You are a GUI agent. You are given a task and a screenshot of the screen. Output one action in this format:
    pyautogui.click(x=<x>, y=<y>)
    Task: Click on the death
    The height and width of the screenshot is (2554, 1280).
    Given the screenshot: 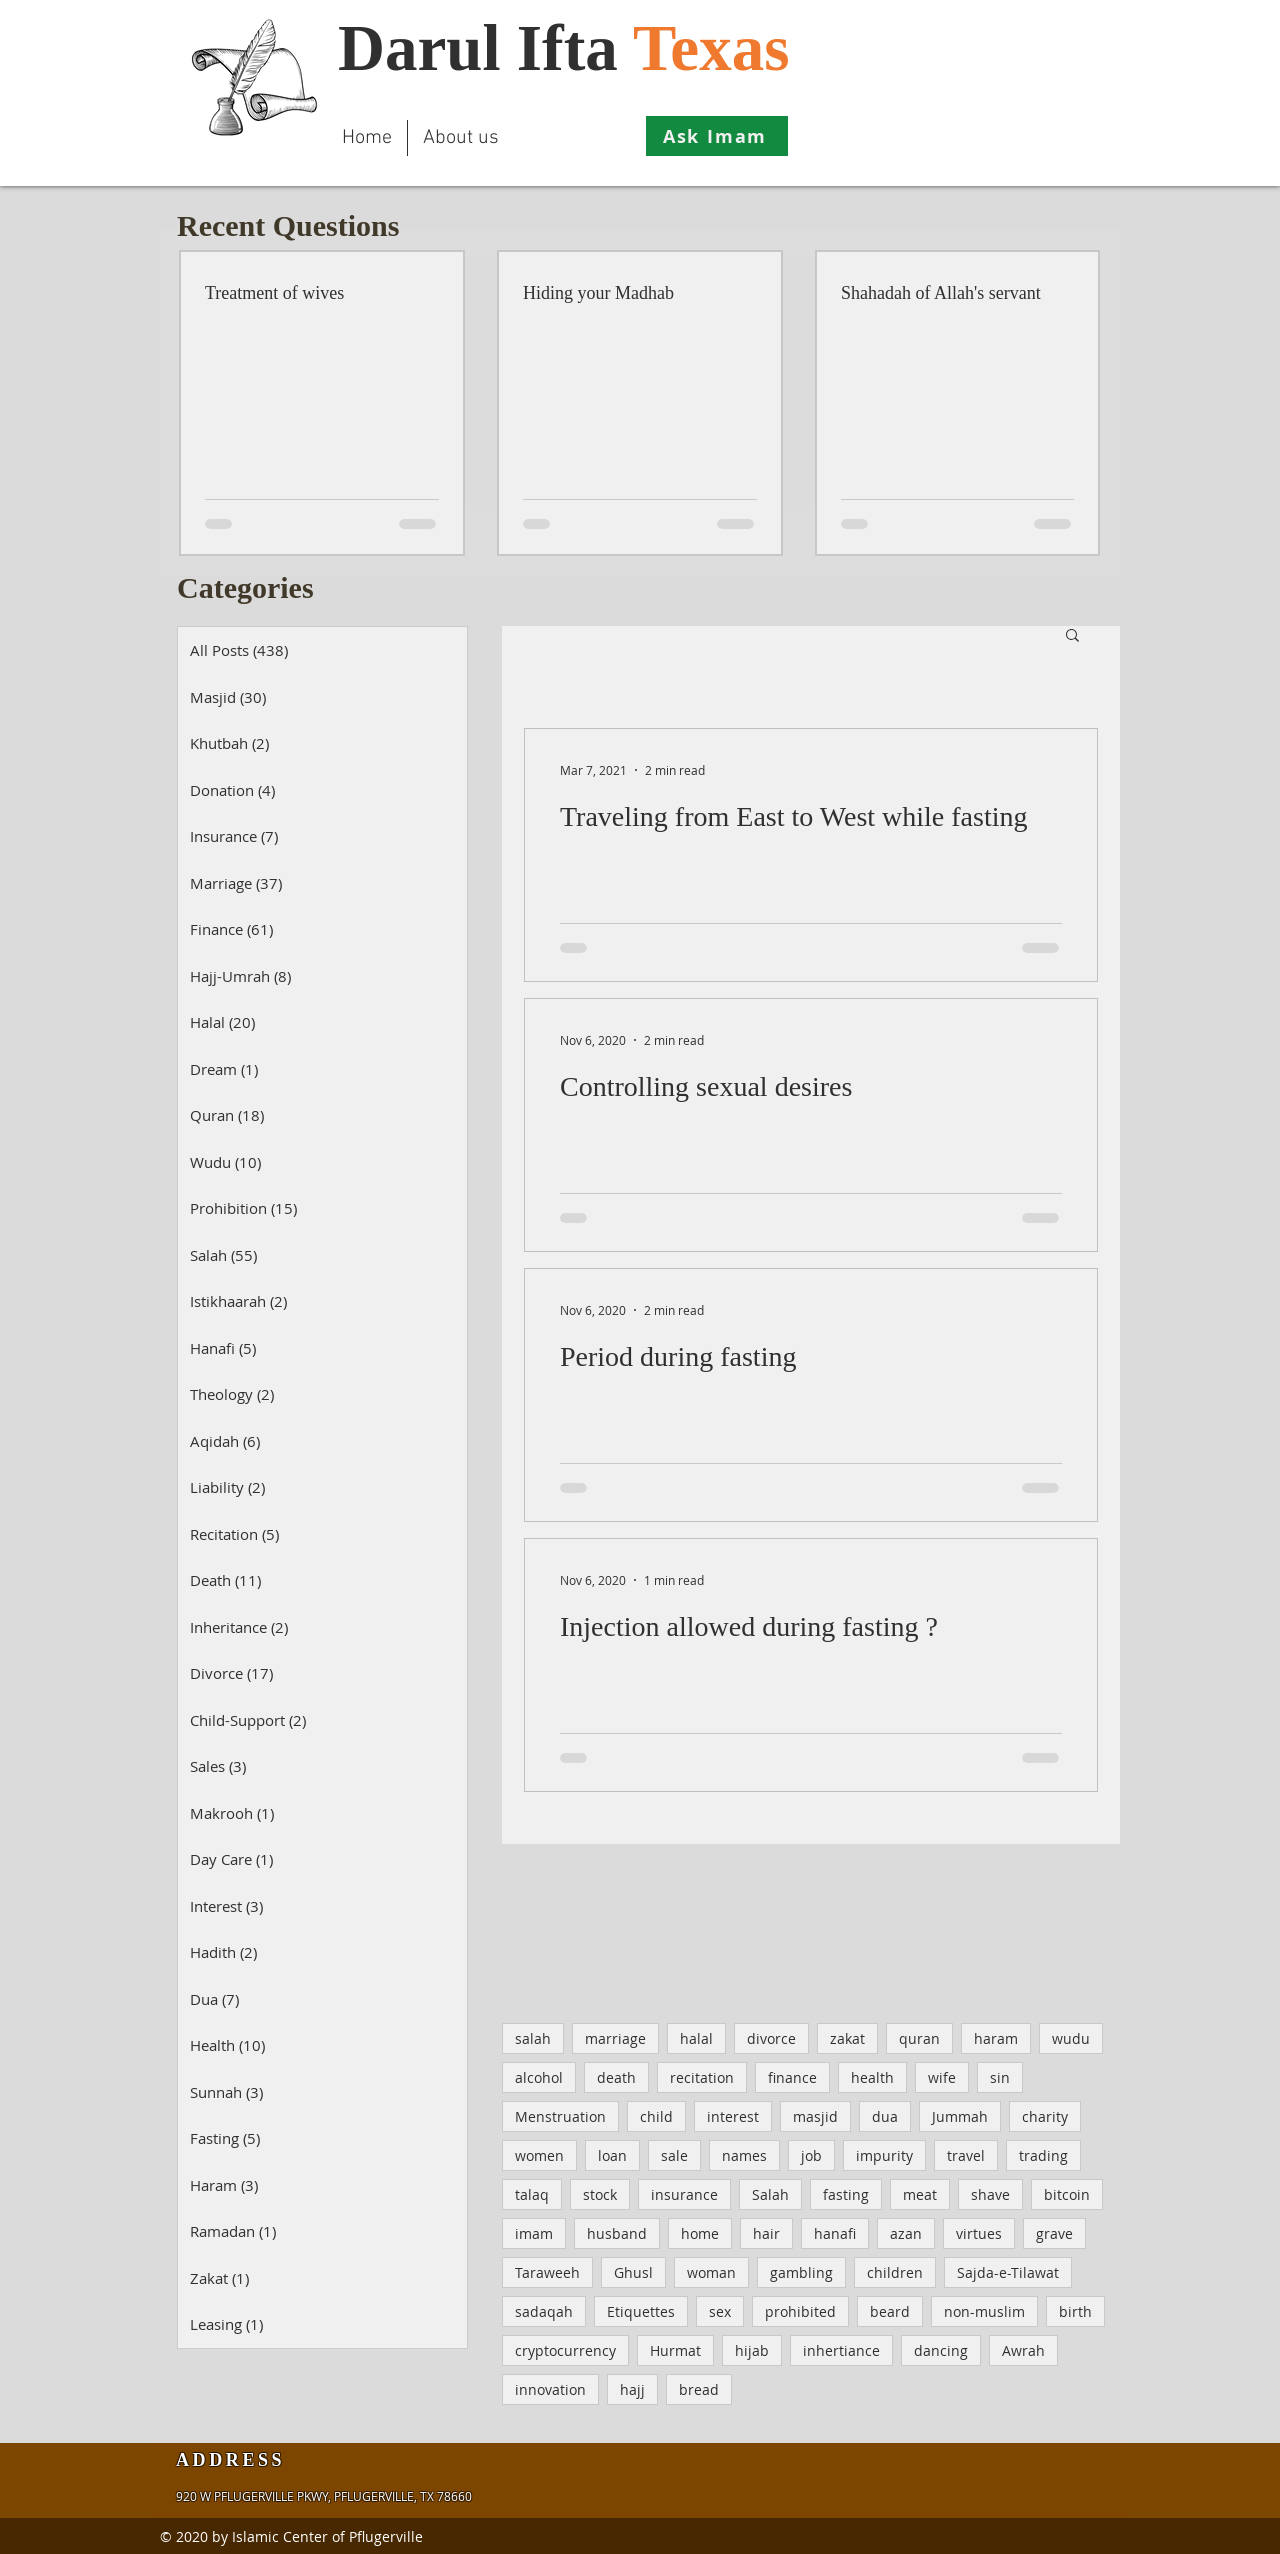 What is the action you would take?
    pyautogui.click(x=616, y=2077)
    